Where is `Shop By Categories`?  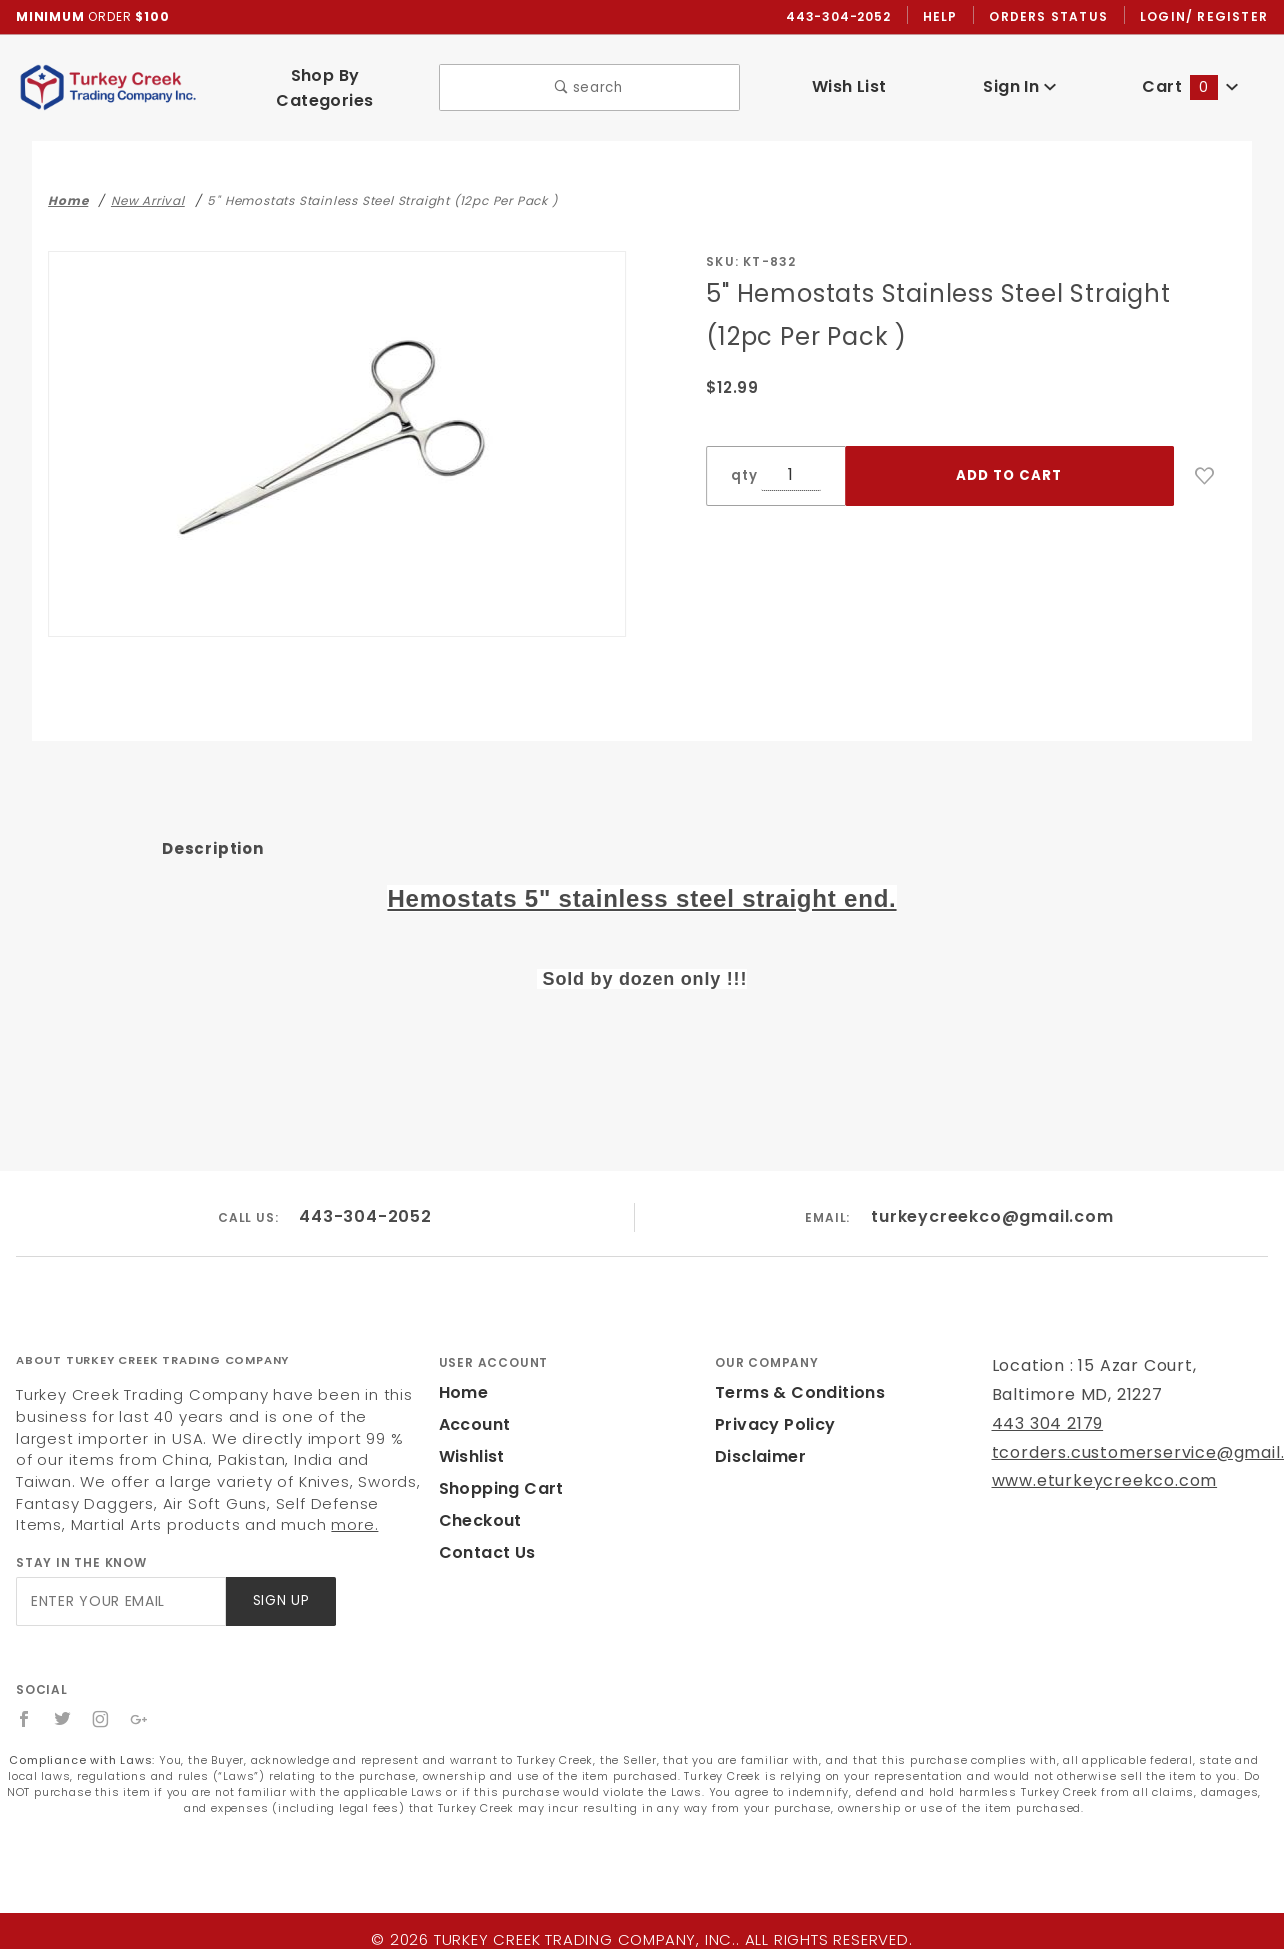
Shop By Categories is located at coordinates (324, 78).